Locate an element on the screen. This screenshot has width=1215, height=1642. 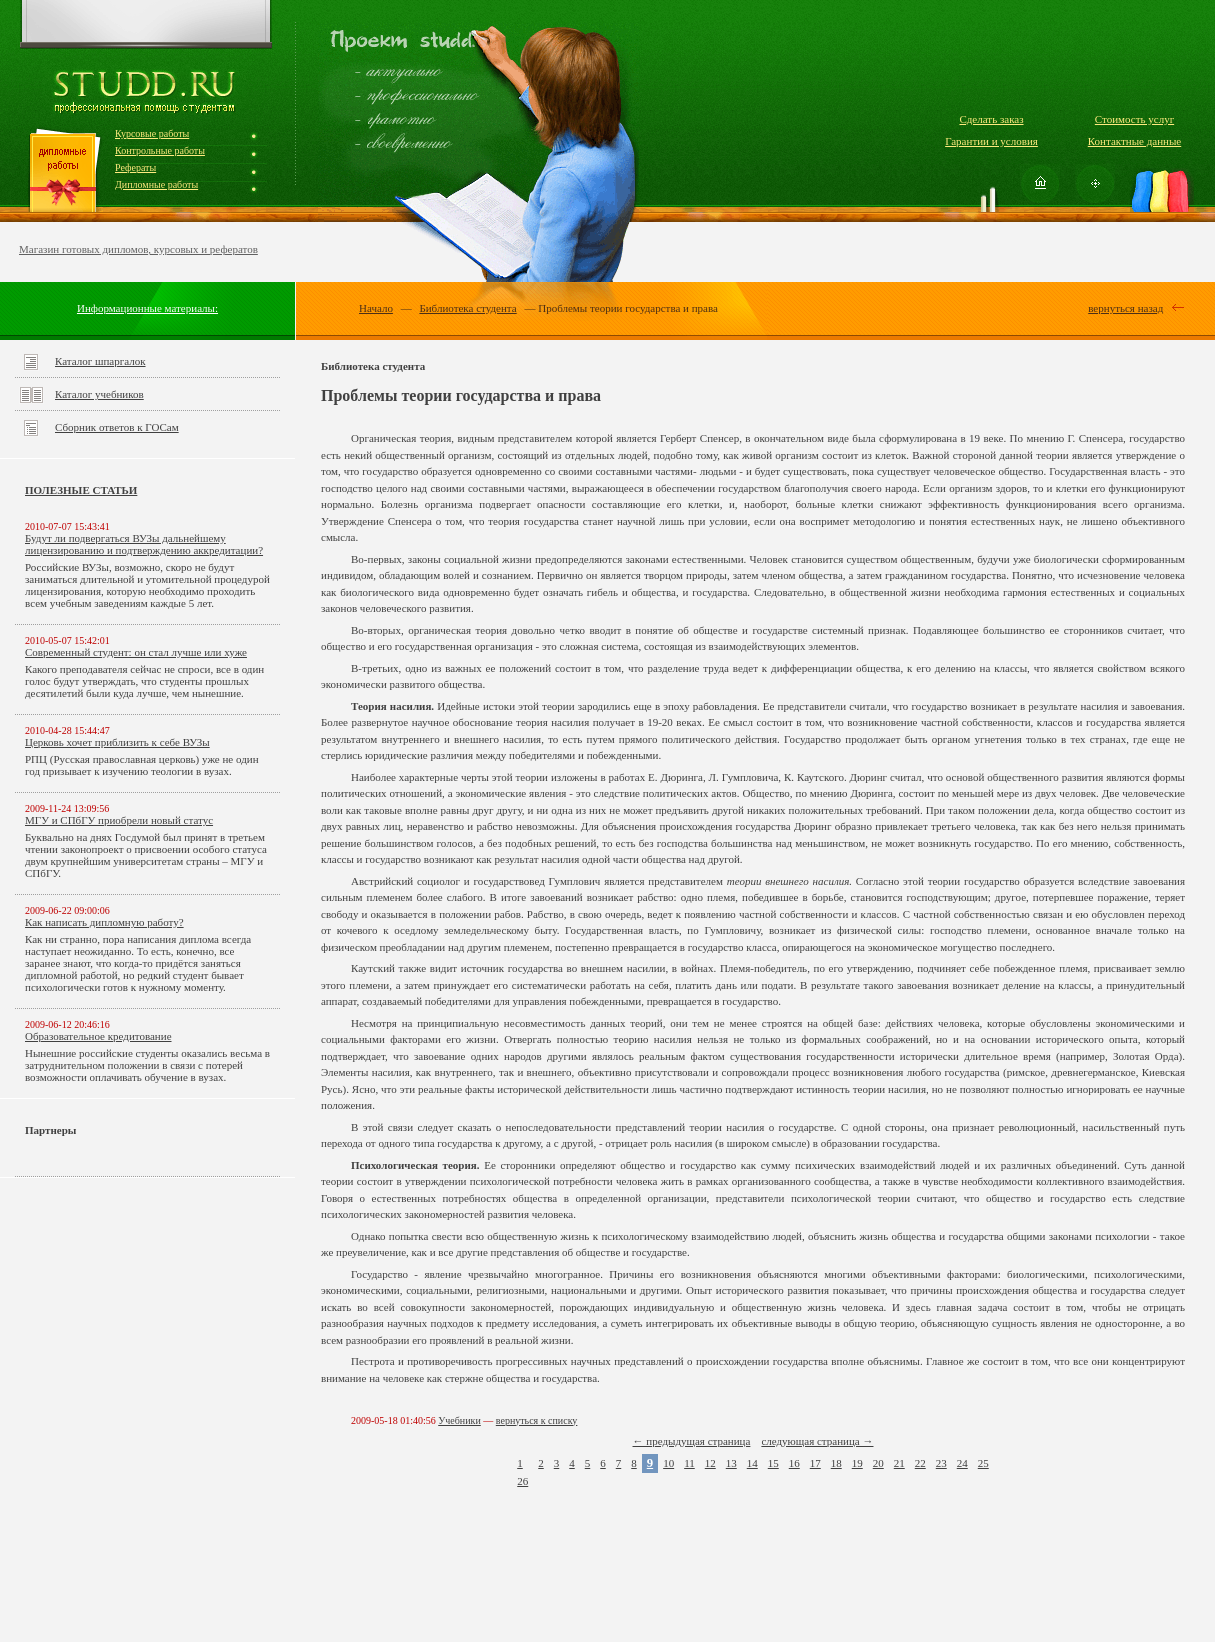
15 is located at coordinates (773, 1463).